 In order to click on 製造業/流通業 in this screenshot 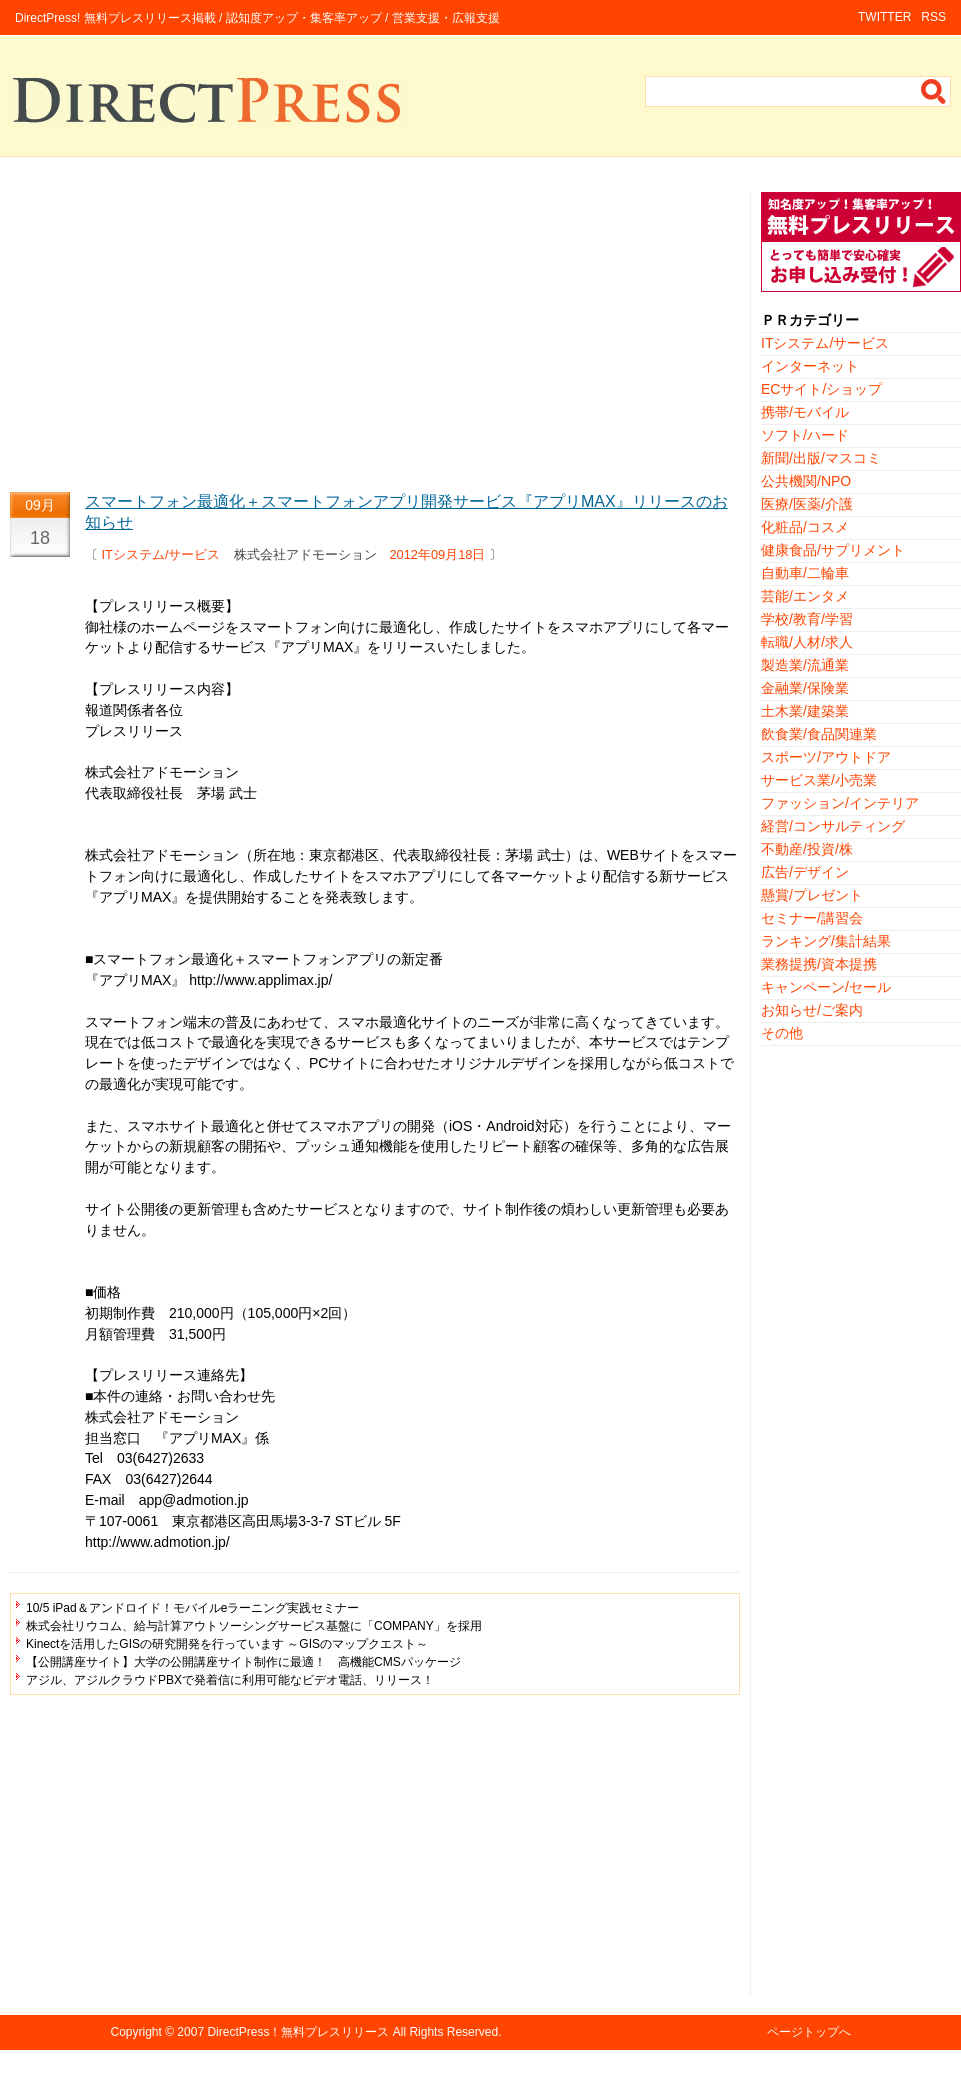, I will do `click(805, 665)`.